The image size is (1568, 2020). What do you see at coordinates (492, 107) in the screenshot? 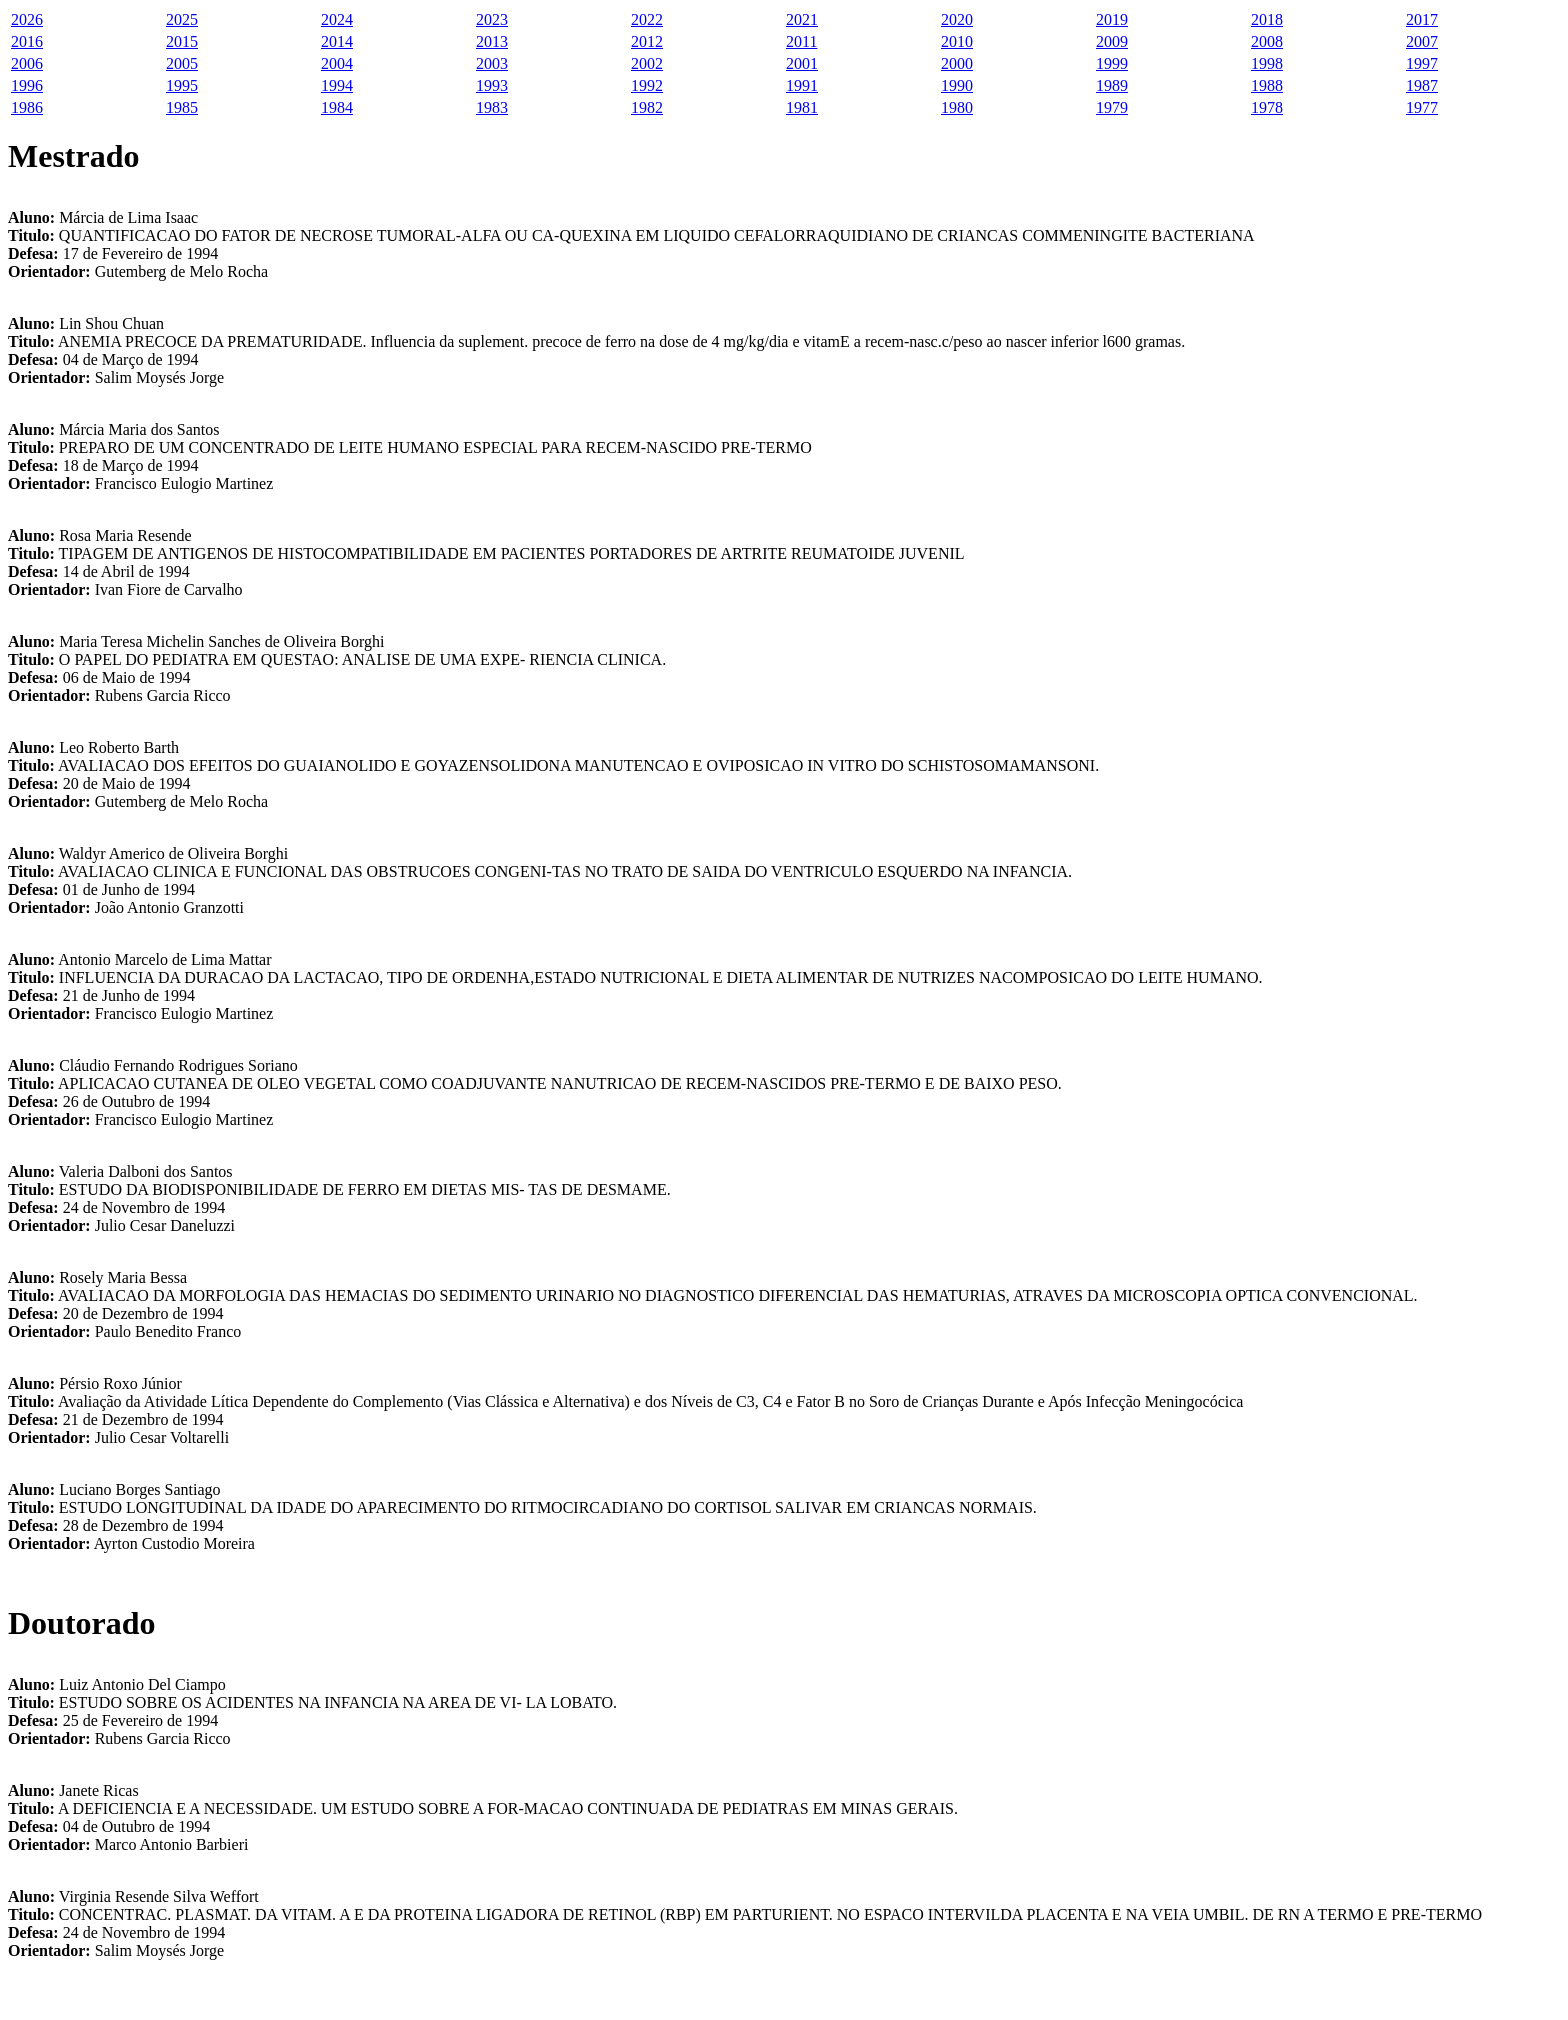
I see `1983` at bounding box center [492, 107].